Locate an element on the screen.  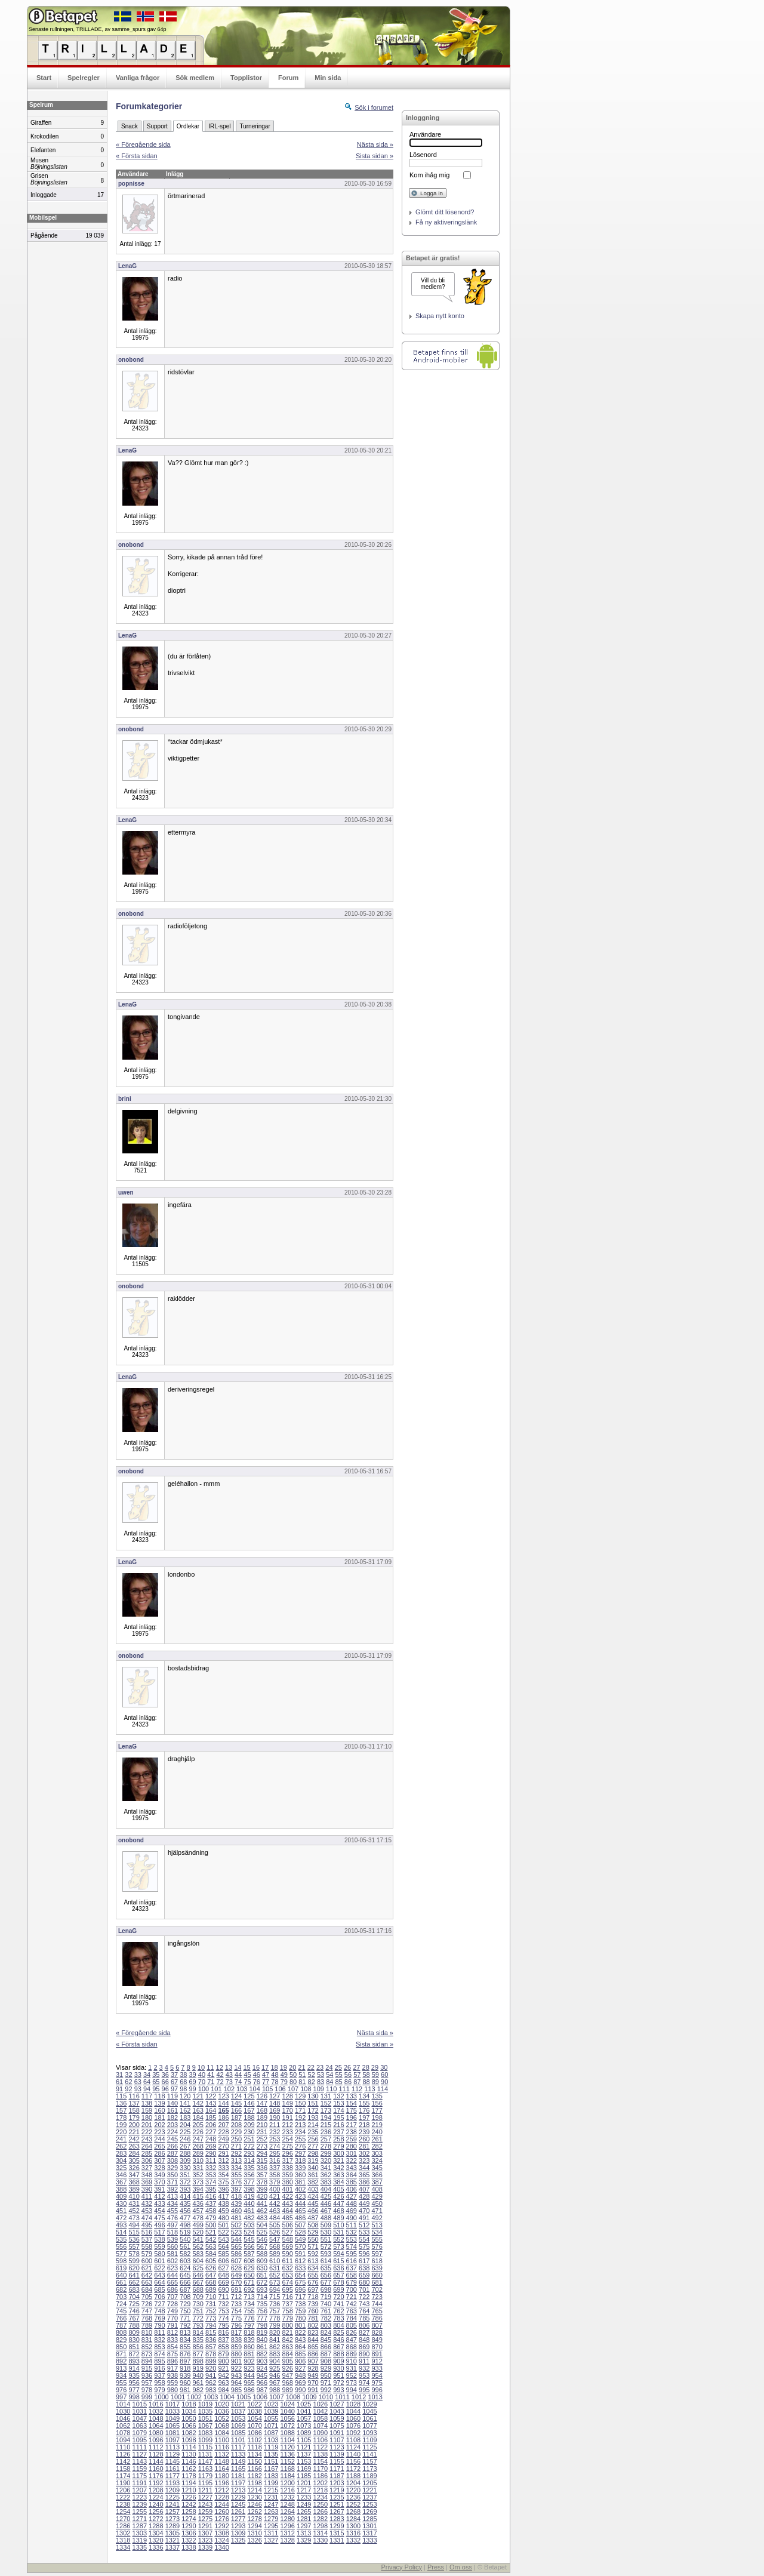
37 is located at coordinates (174, 2074).